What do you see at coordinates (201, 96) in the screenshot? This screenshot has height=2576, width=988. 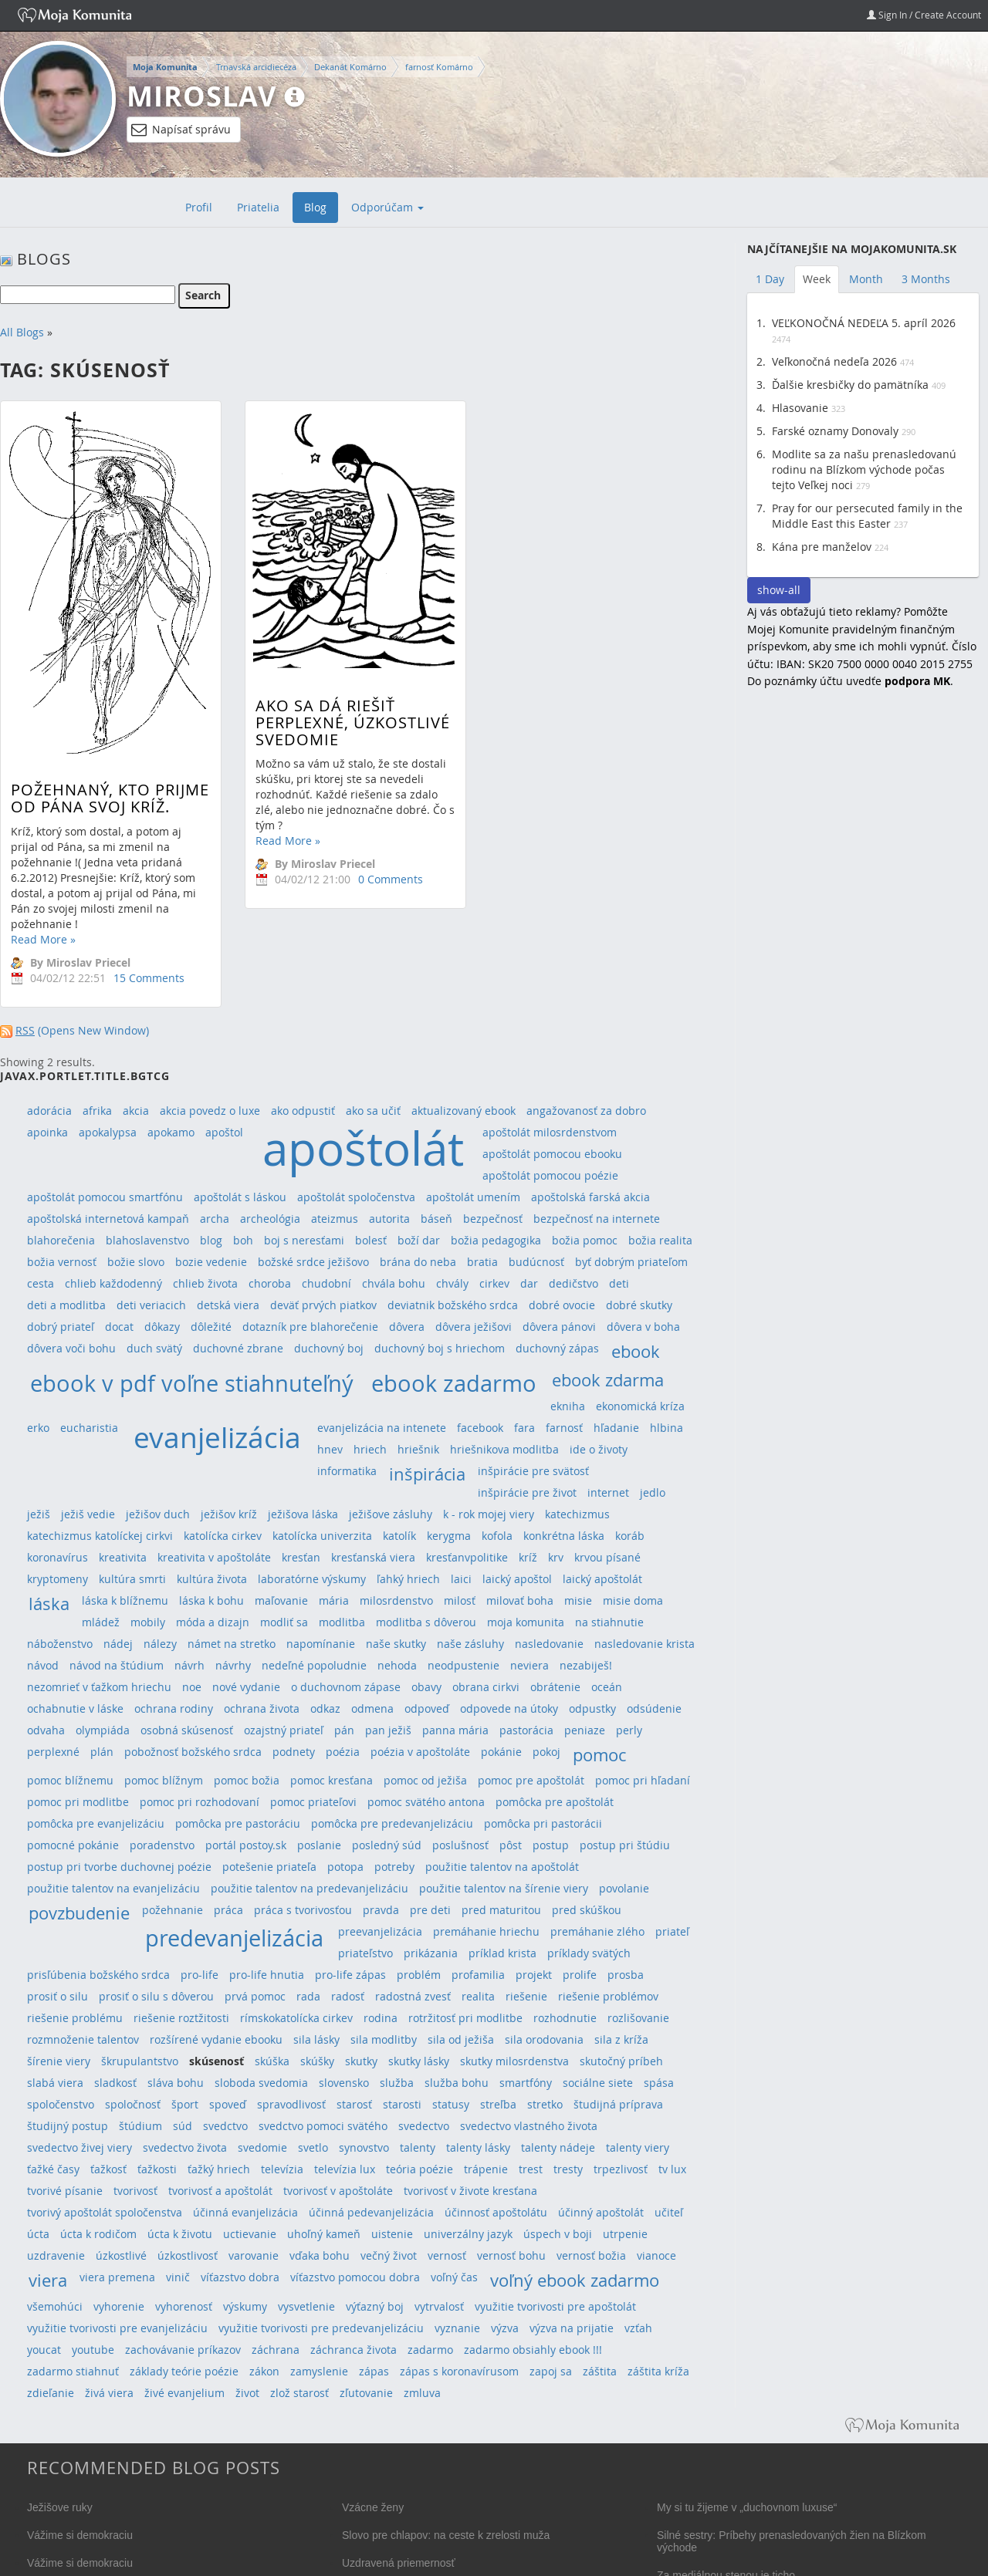 I see `Miroslav` at bounding box center [201, 96].